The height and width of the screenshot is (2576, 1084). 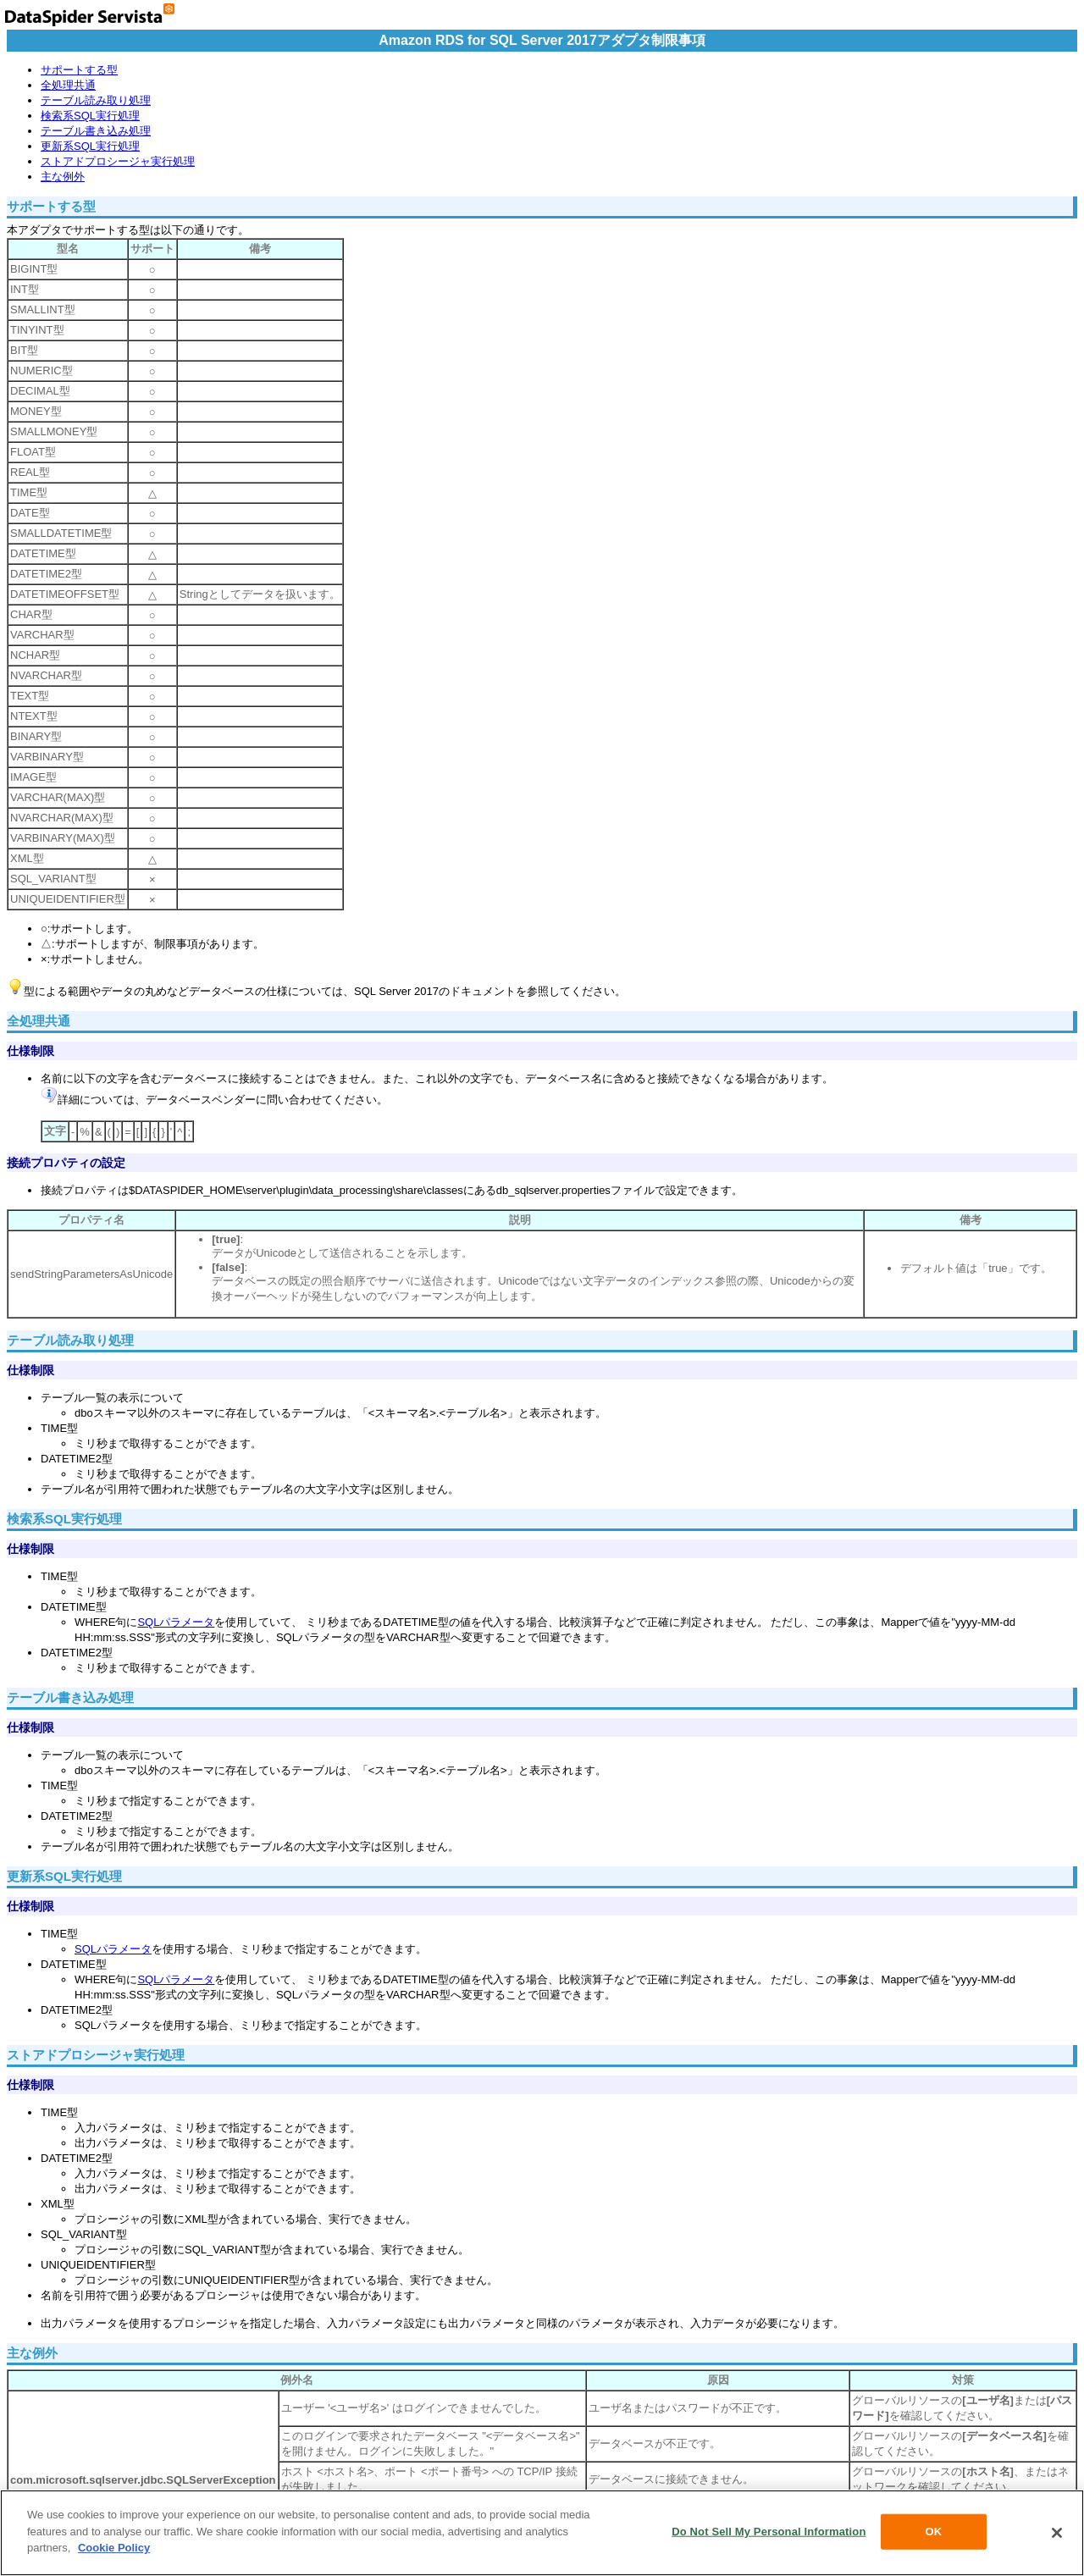 What do you see at coordinates (68, 85) in the screenshot?
I see `全処理共通` at bounding box center [68, 85].